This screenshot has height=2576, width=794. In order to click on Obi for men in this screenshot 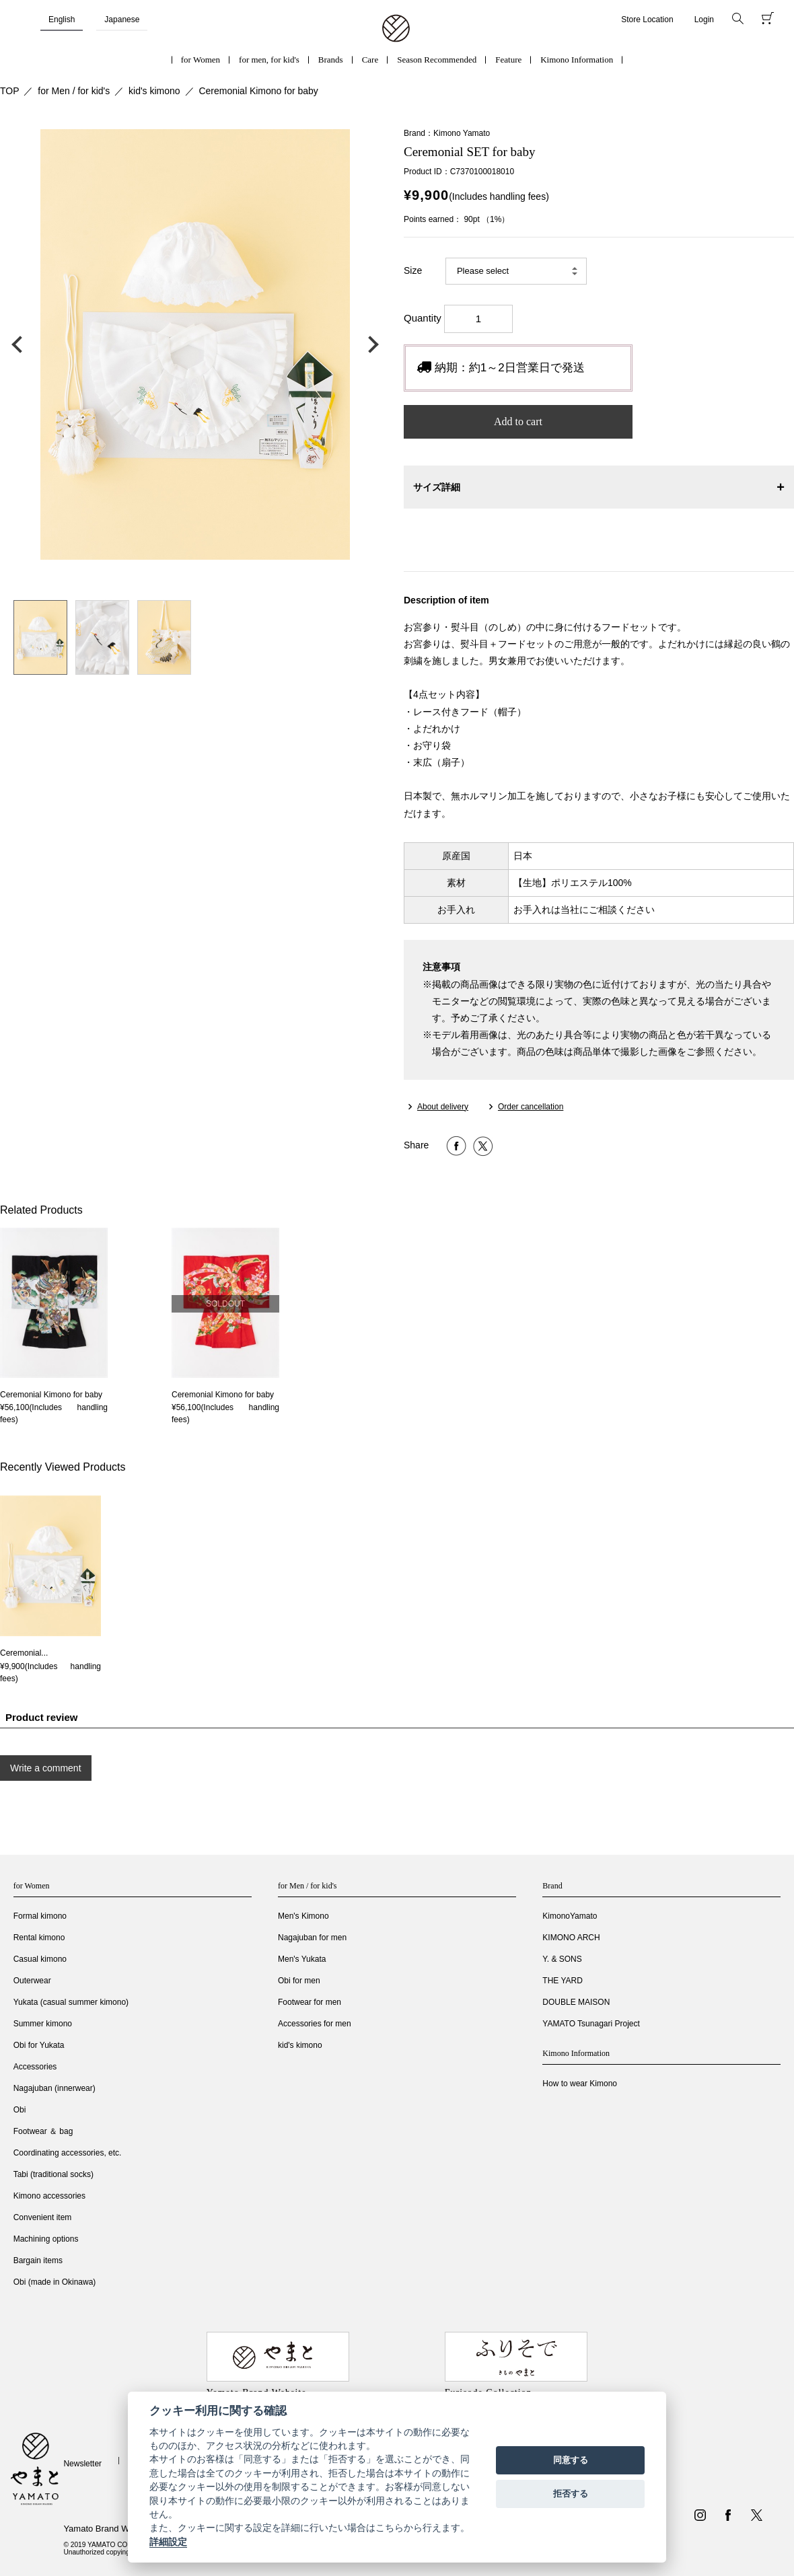, I will do `click(299, 1980)`.